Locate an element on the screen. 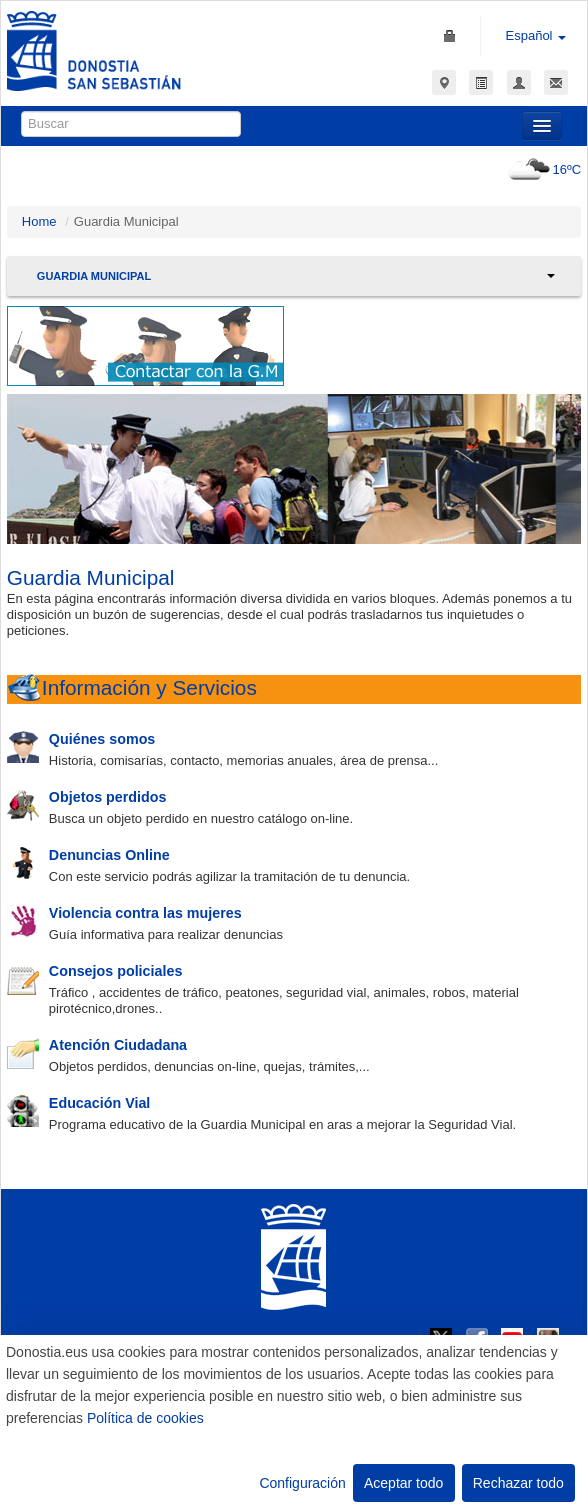  Atención Ciudadana is located at coordinates (118, 1045).